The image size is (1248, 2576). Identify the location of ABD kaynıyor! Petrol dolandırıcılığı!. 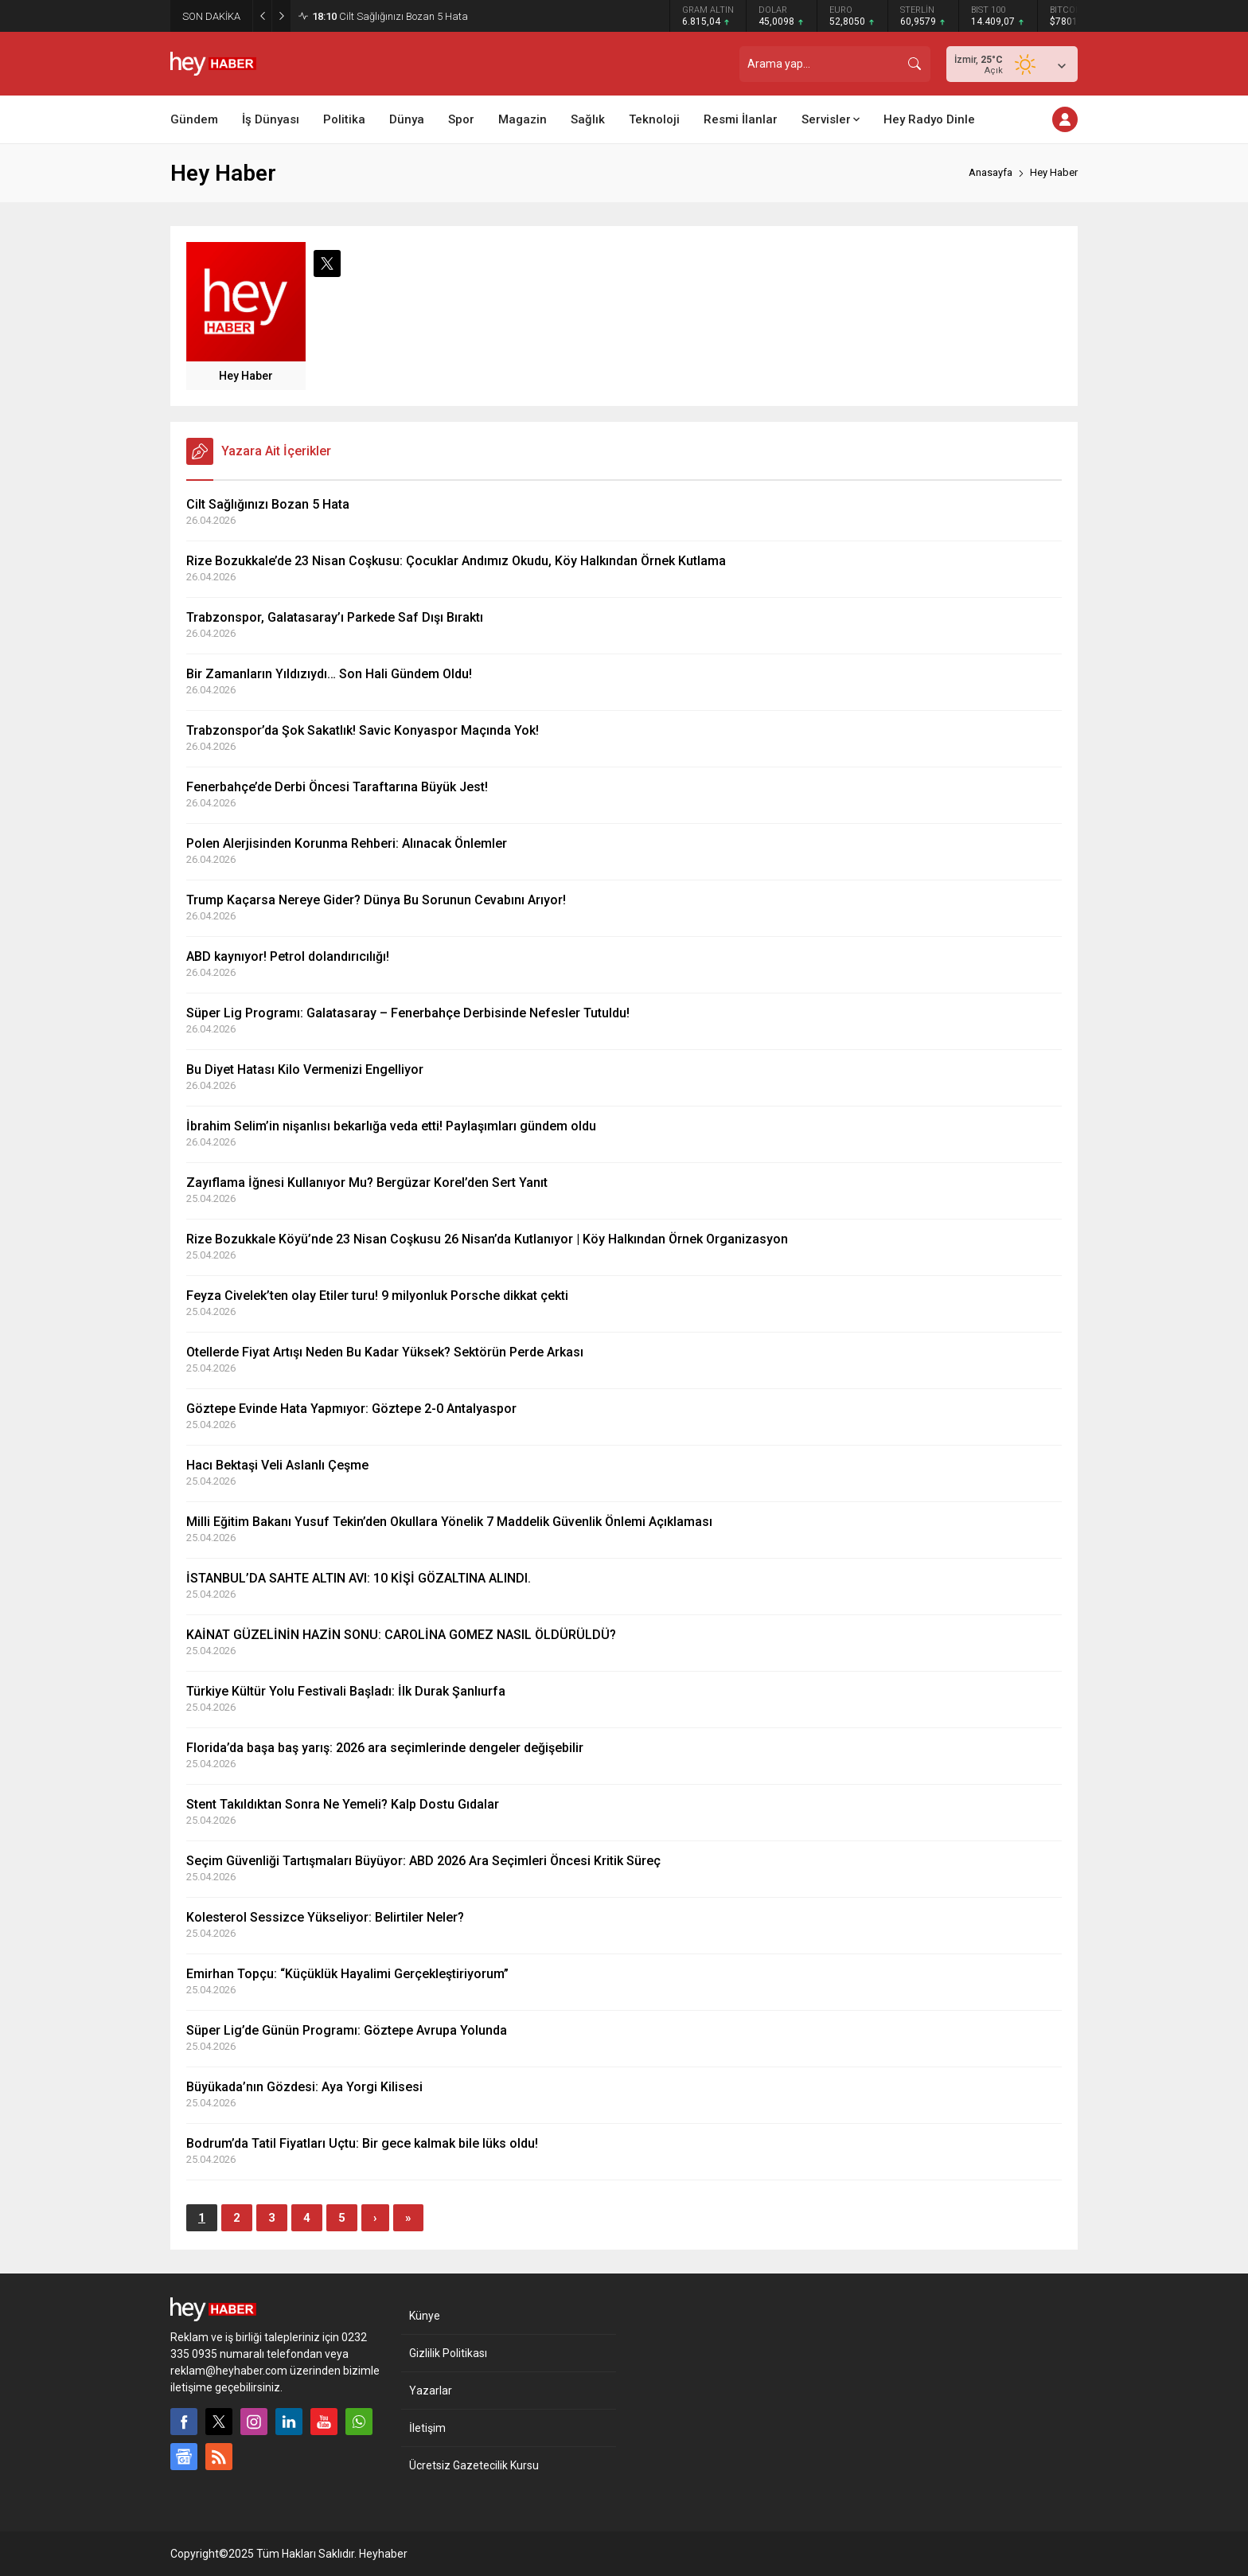
(287, 956).